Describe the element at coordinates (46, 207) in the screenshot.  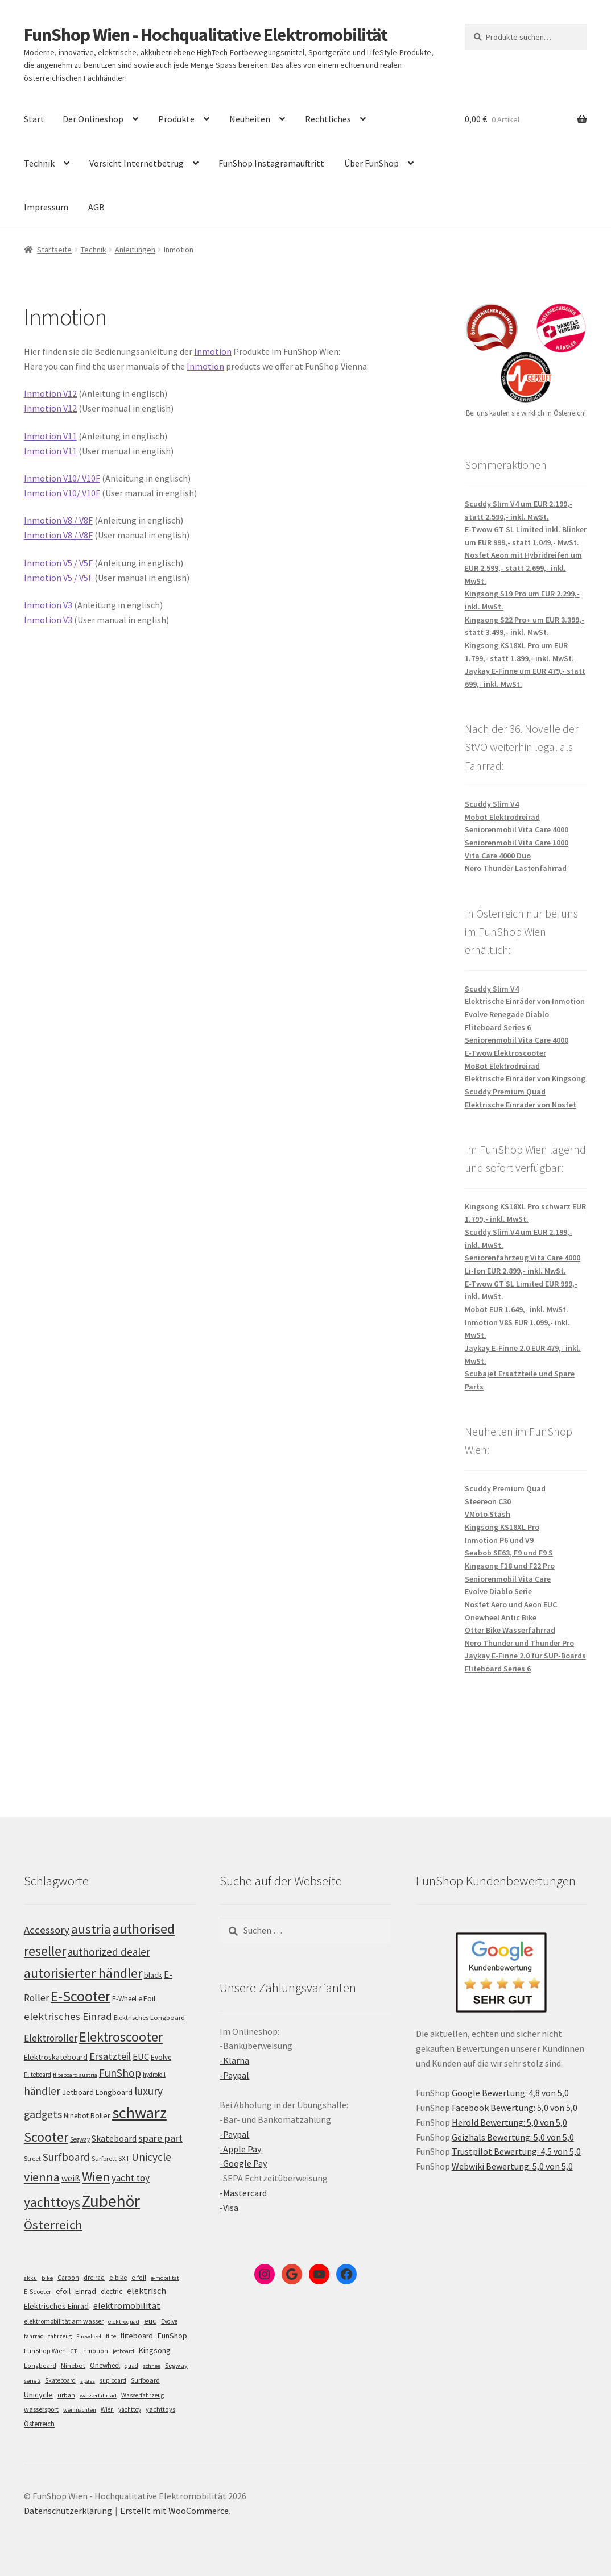
I see `Impressum` at that location.